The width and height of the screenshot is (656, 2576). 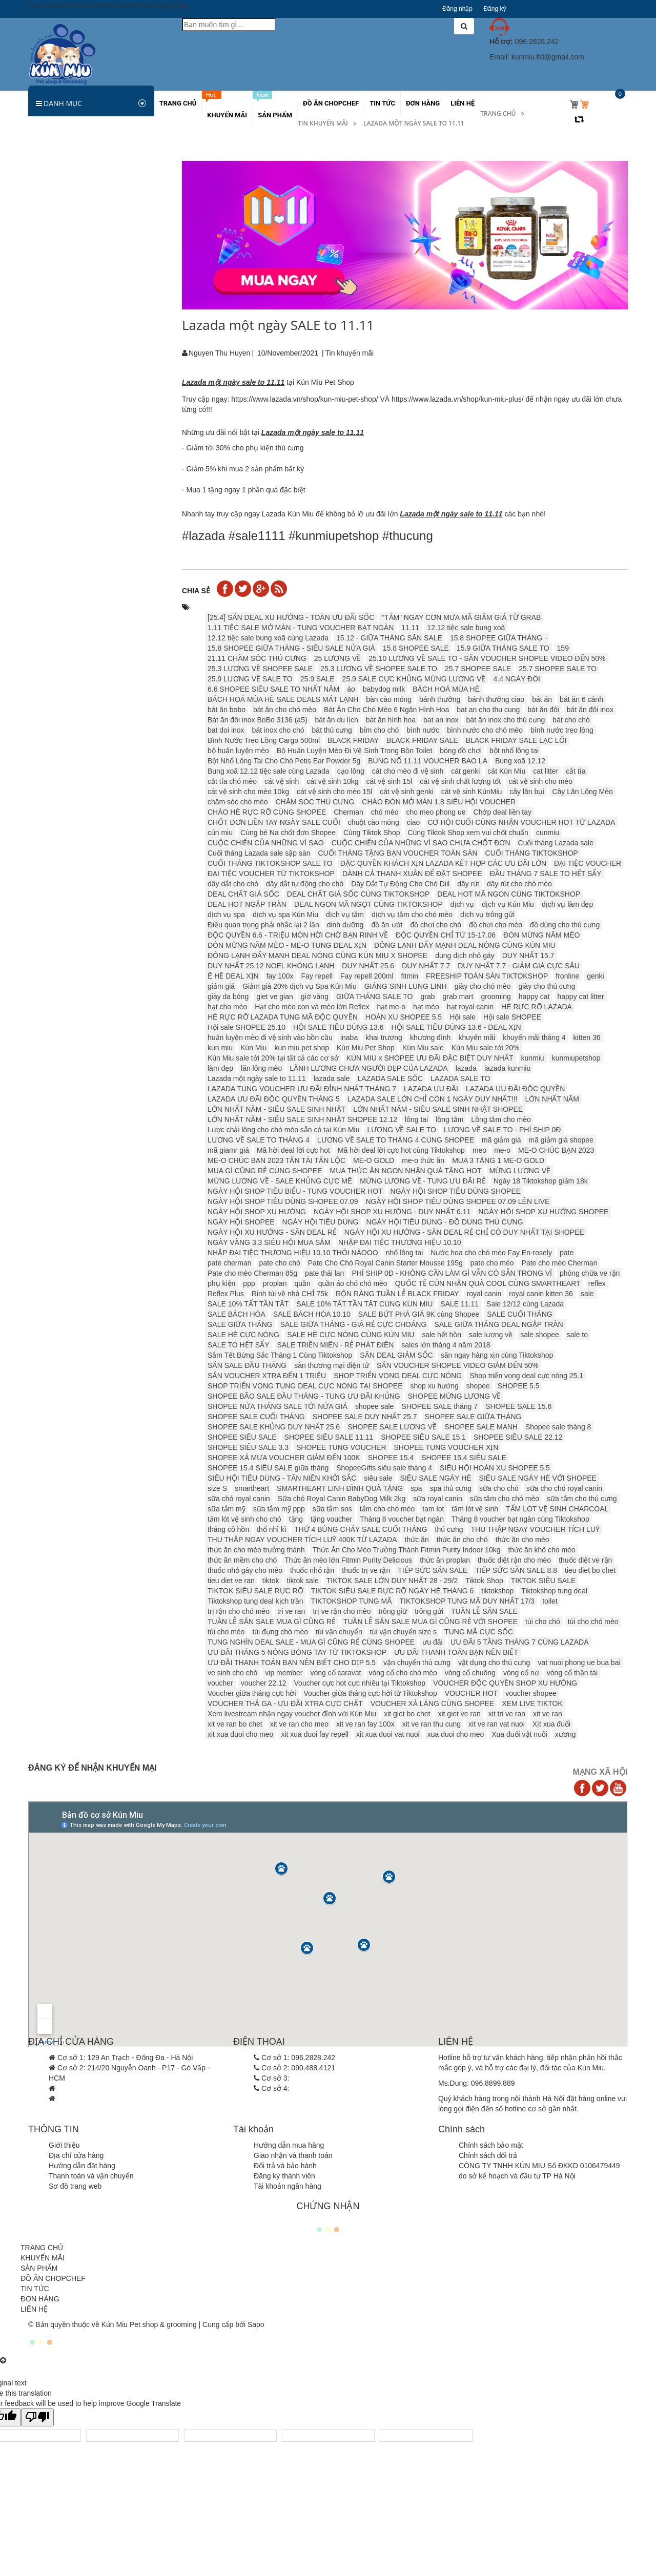 What do you see at coordinates (579, 1662) in the screenshot?
I see `vat nuoi phong ue bua bai` at bounding box center [579, 1662].